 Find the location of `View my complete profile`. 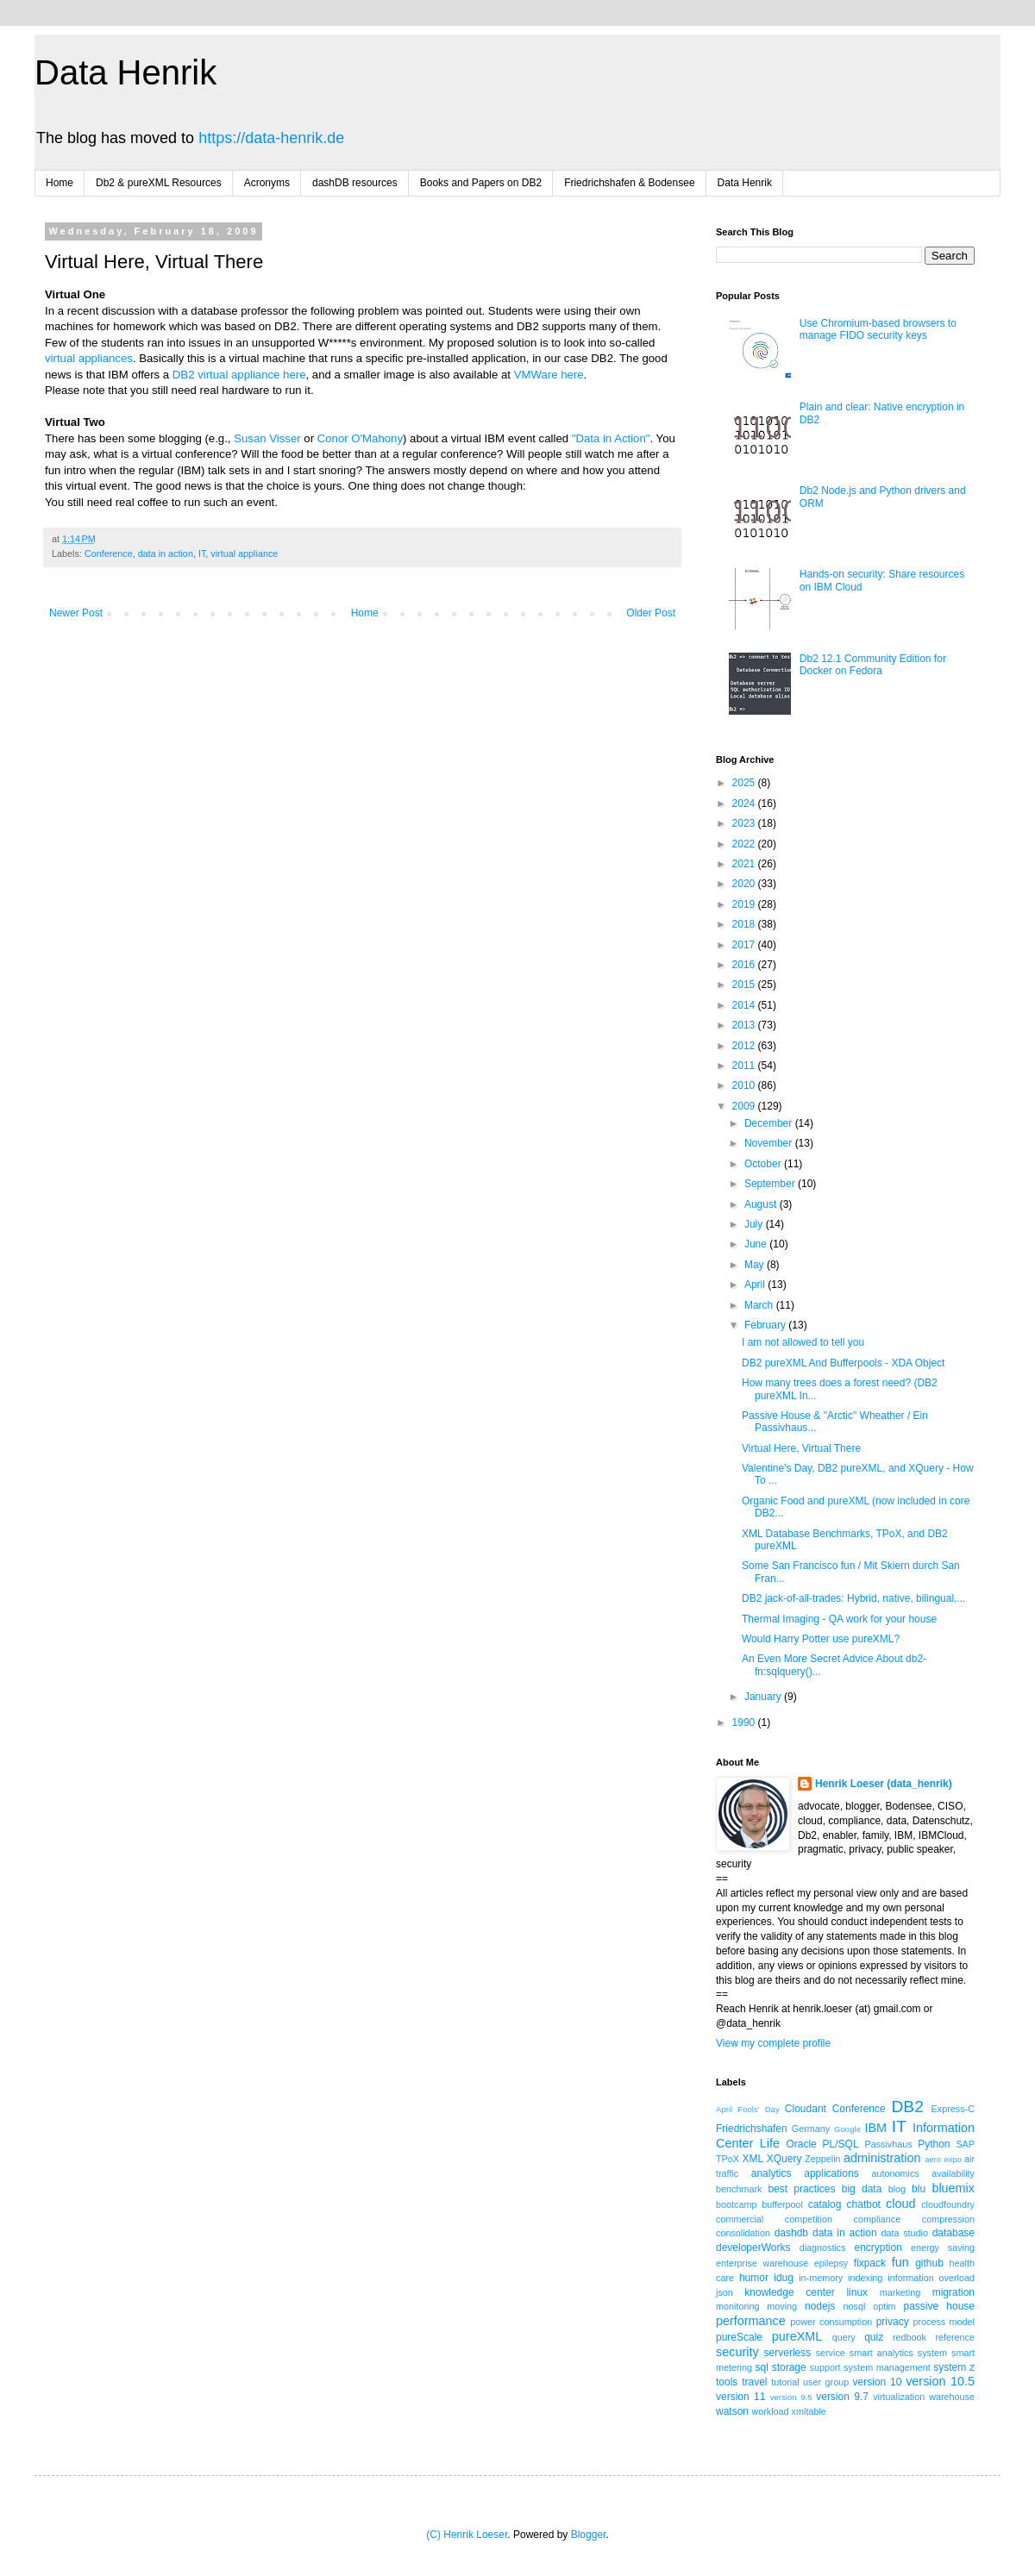

View my complete profile is located at coordinates (773, 2043).